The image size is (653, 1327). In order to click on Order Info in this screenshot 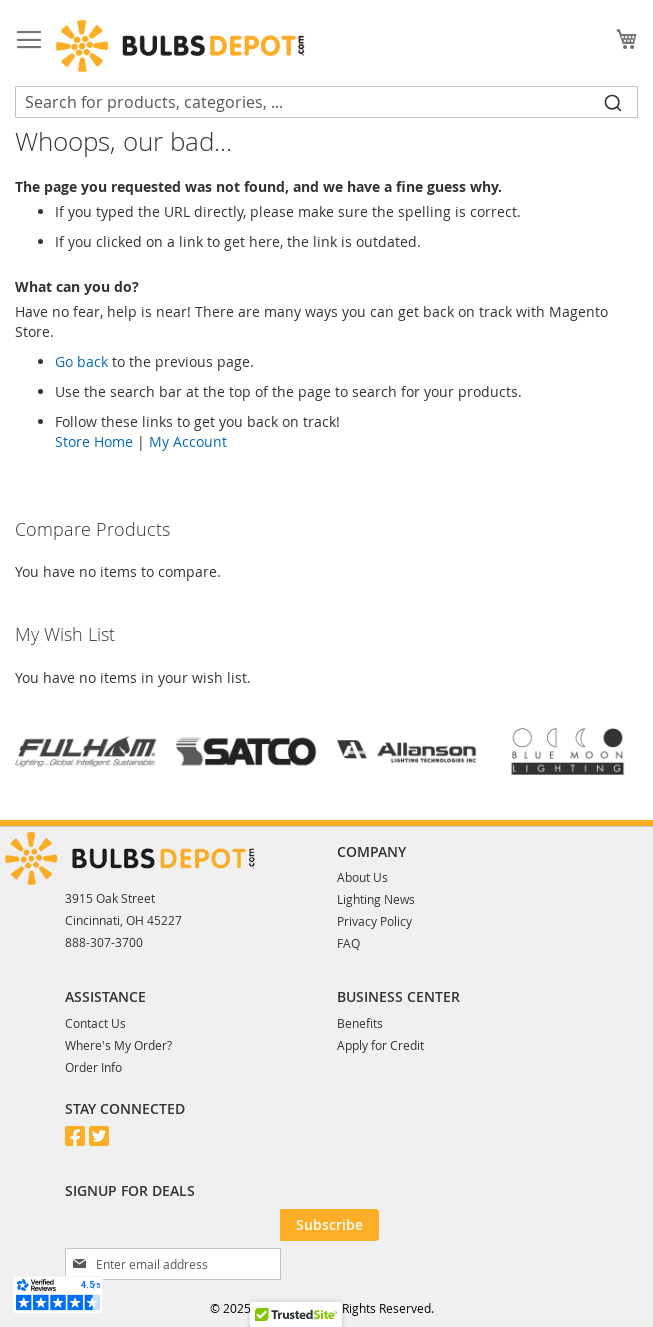, I will do `click(93, 1067)`.